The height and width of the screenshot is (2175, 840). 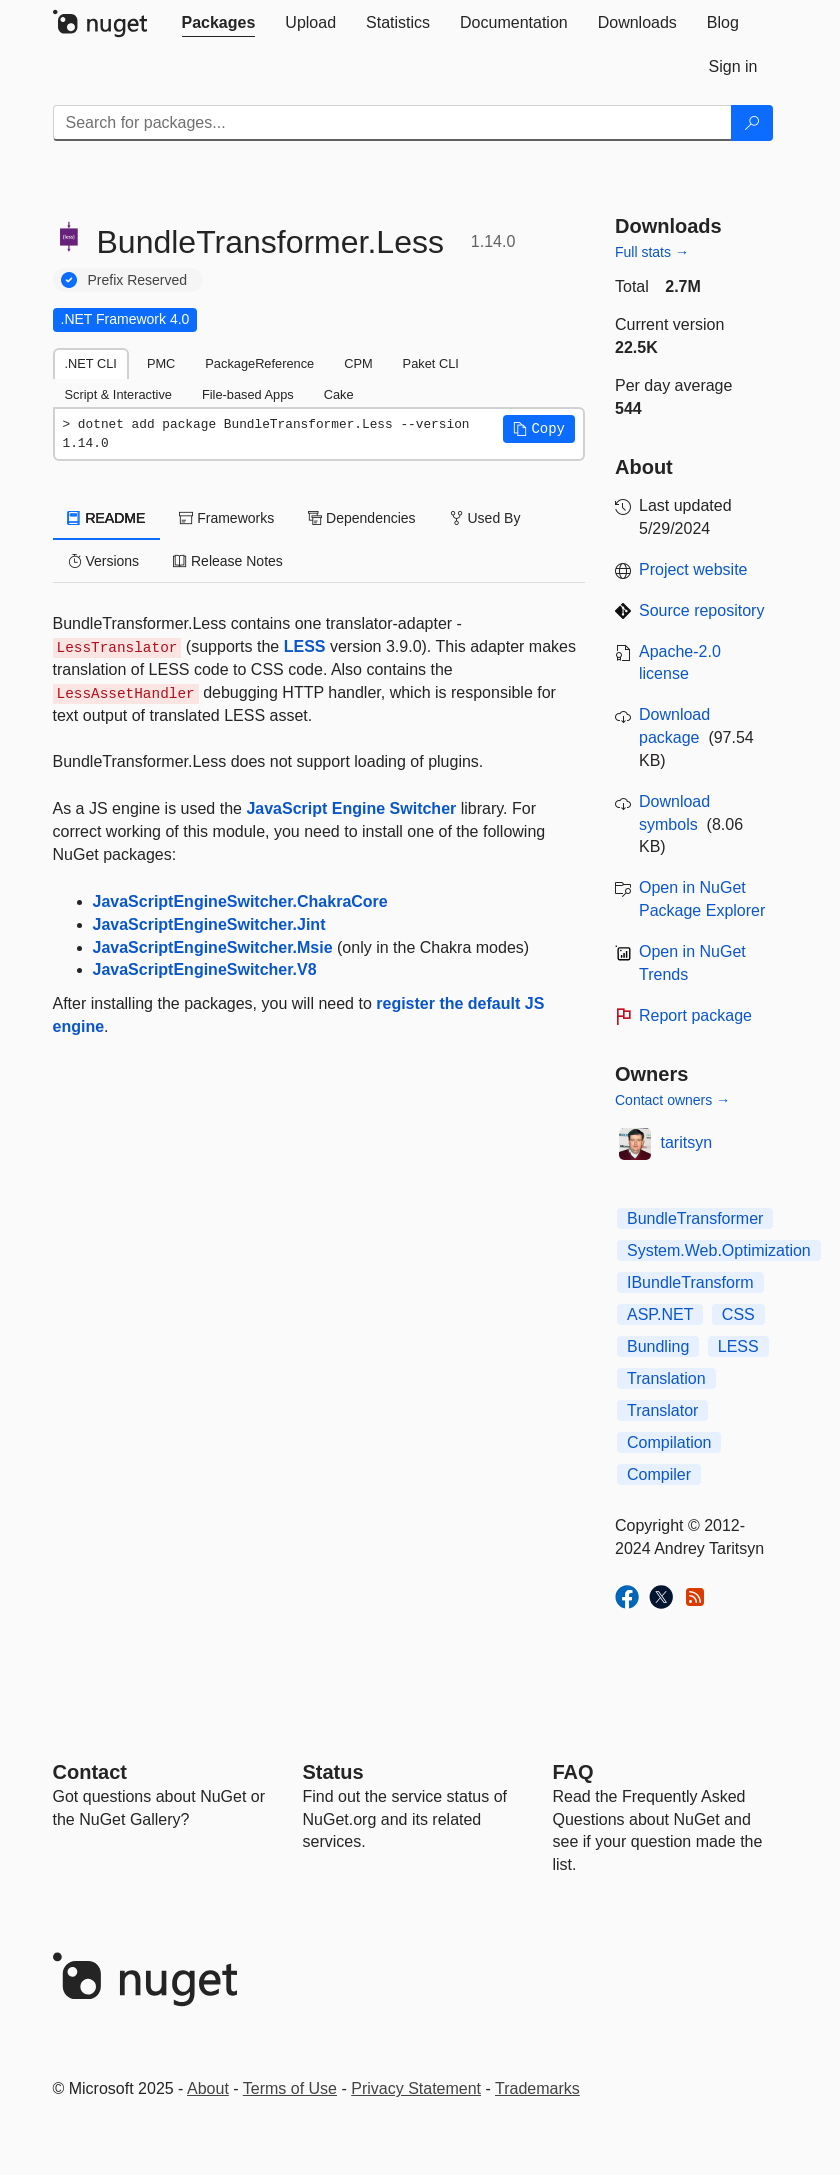 What do you see at coordinates (431, 363) in the screenshot?
I see `Paket CLI [tab]` at bounding box center [431, 363].